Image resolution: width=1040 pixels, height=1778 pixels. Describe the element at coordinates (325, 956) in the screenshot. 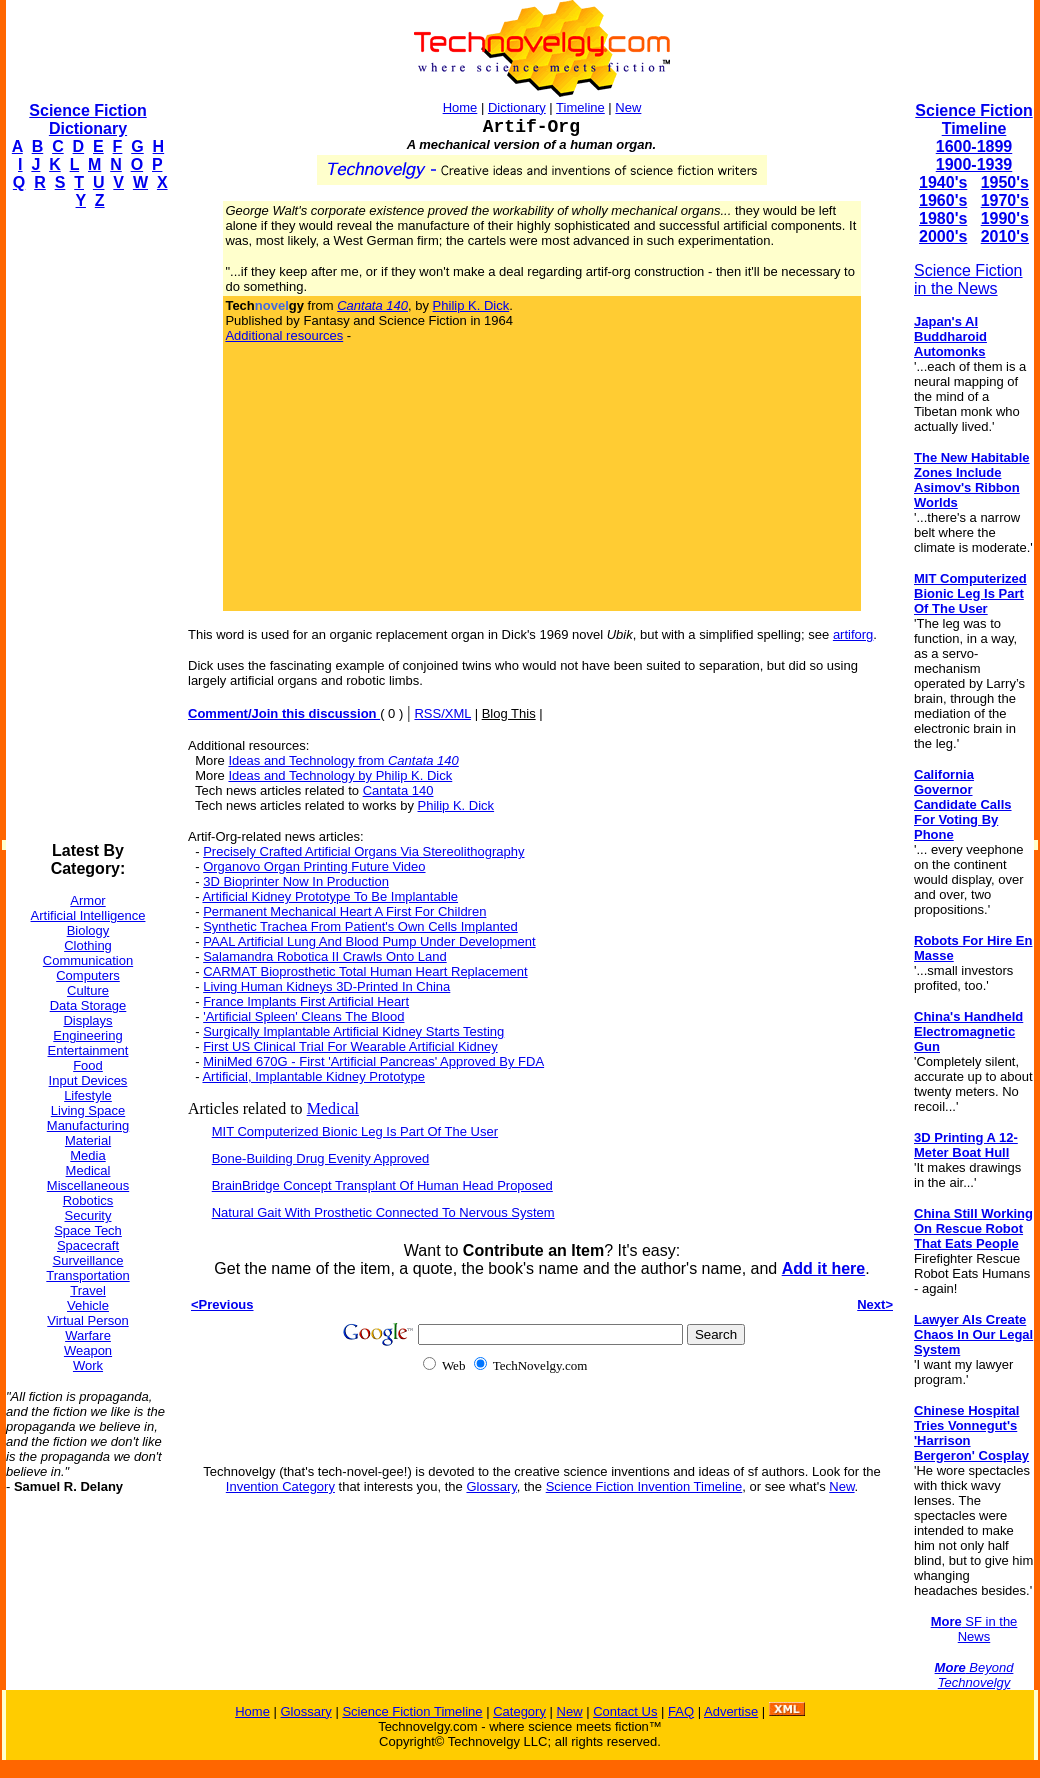

I see `Salamandra Robotica II Crawls Onto Land` at that location.